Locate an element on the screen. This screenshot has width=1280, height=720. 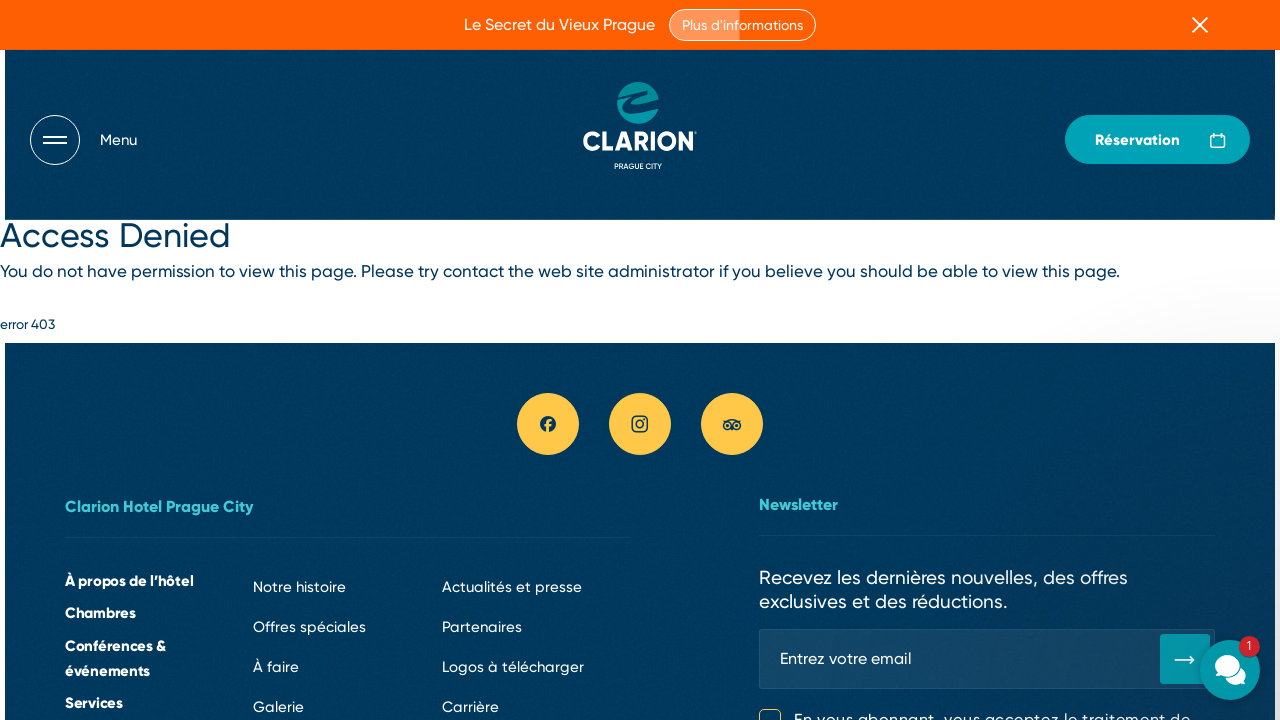
Offres spéciales is located at coordinates (309, 627).